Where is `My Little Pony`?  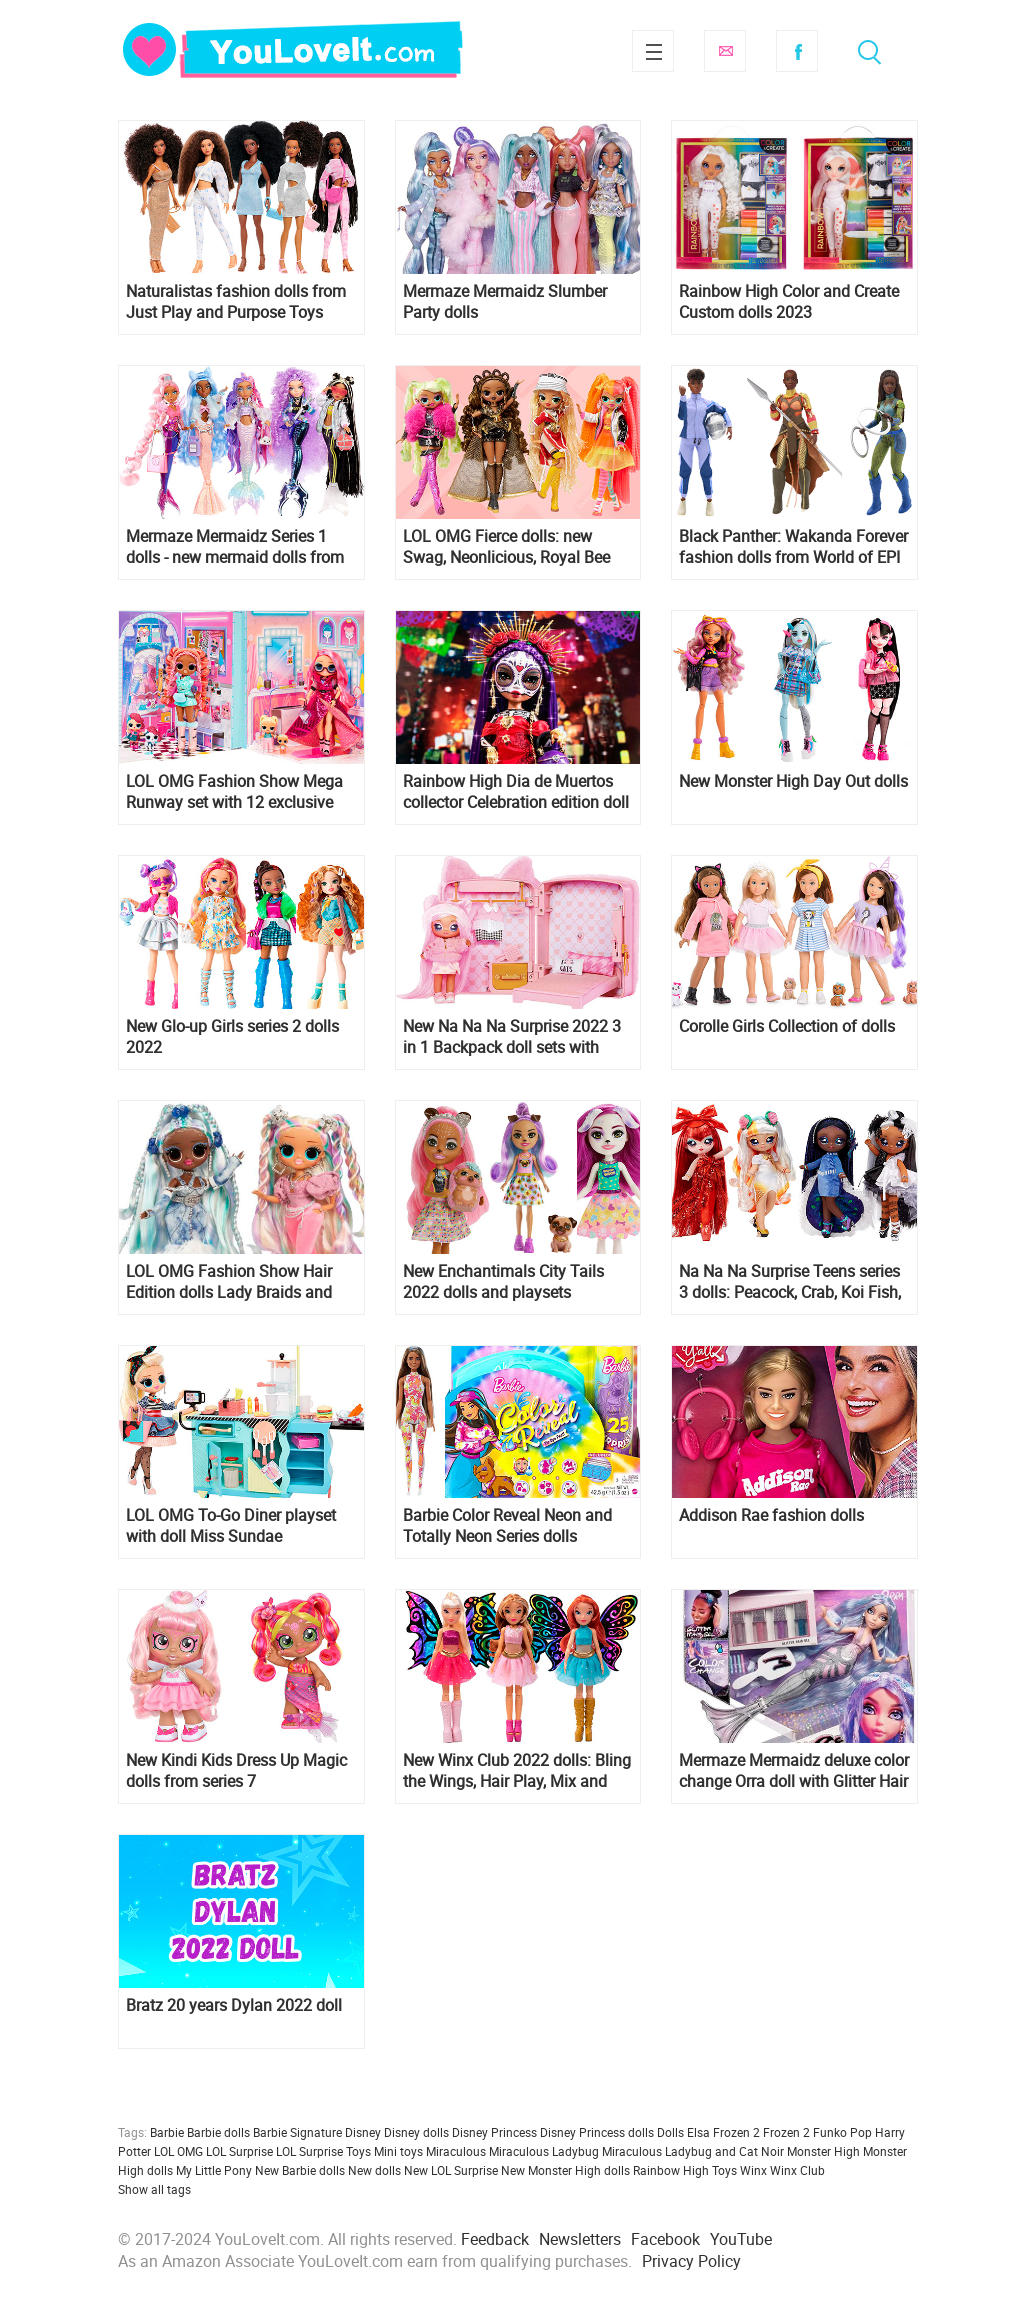 My Little Pony is located at coordinates (214, 2170).